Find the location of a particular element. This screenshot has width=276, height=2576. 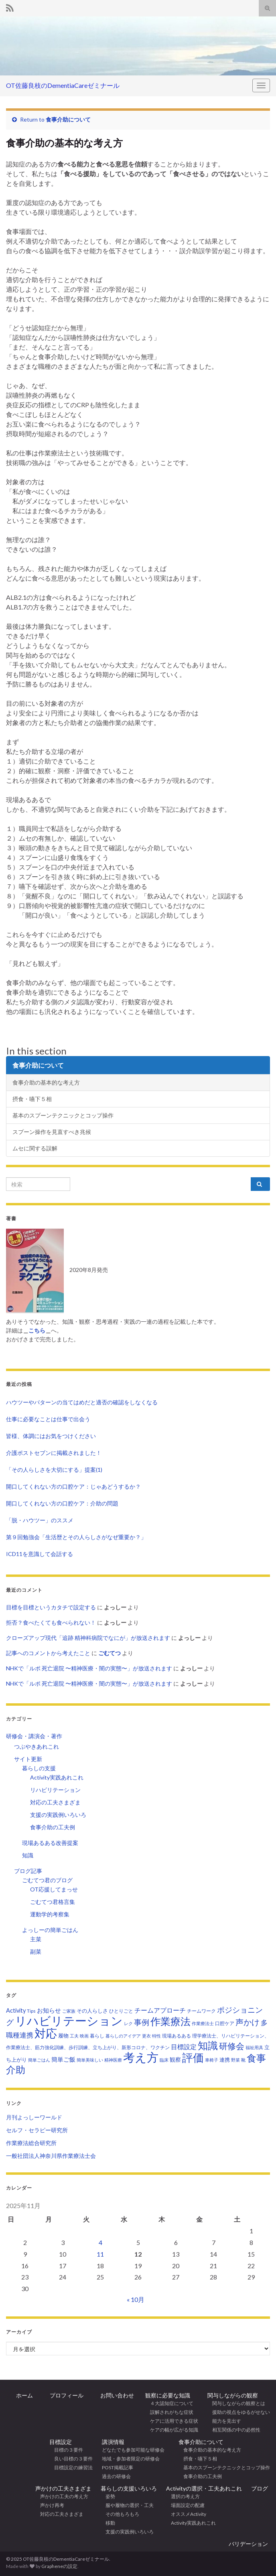

副菜 is located at coordinates (35, 1951).